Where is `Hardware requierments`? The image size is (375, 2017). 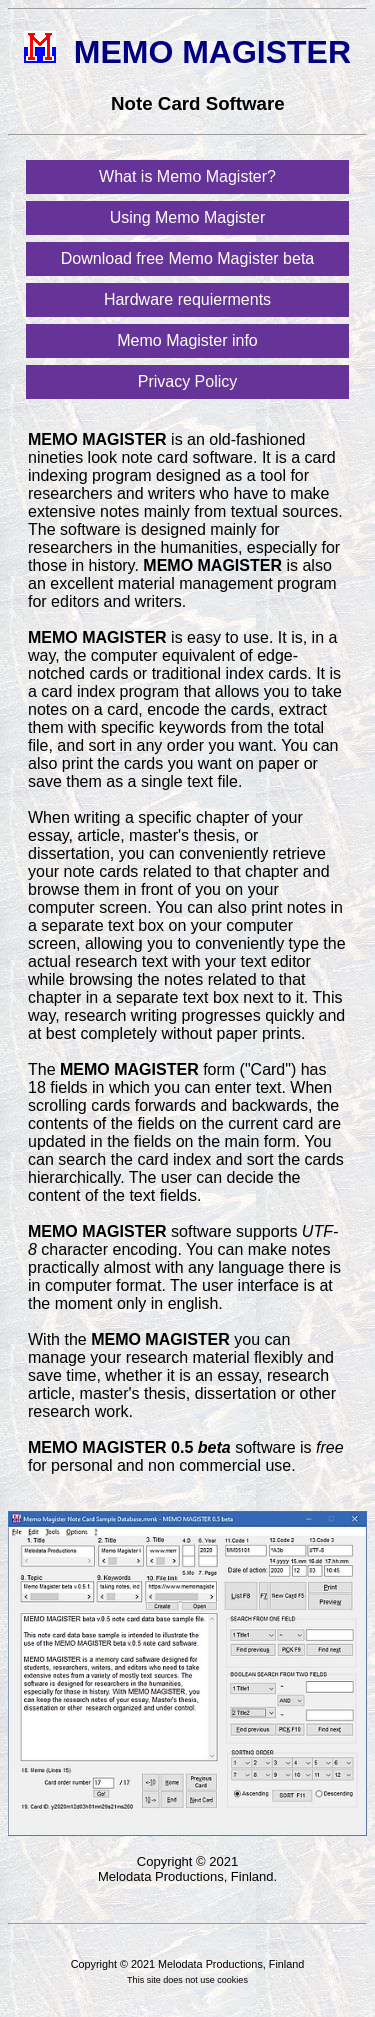
Hardware requierments is located at coordinates (187, 299).